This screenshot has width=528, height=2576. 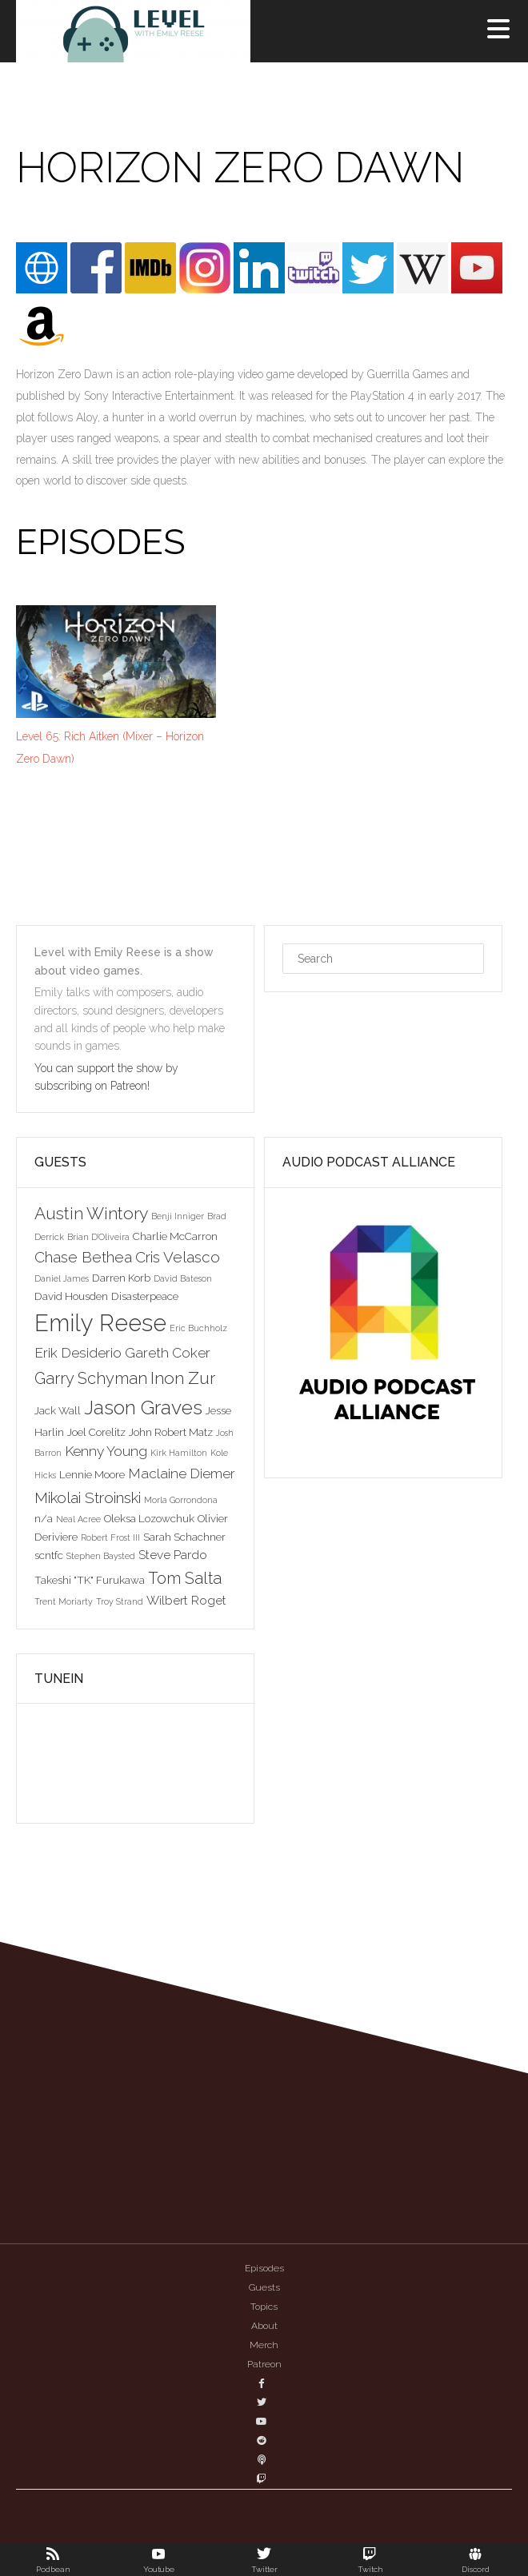 What do you see at coordinates (264, 2364) in the screenshot?
I see `Patreon` at bounding box center [264, 2364].